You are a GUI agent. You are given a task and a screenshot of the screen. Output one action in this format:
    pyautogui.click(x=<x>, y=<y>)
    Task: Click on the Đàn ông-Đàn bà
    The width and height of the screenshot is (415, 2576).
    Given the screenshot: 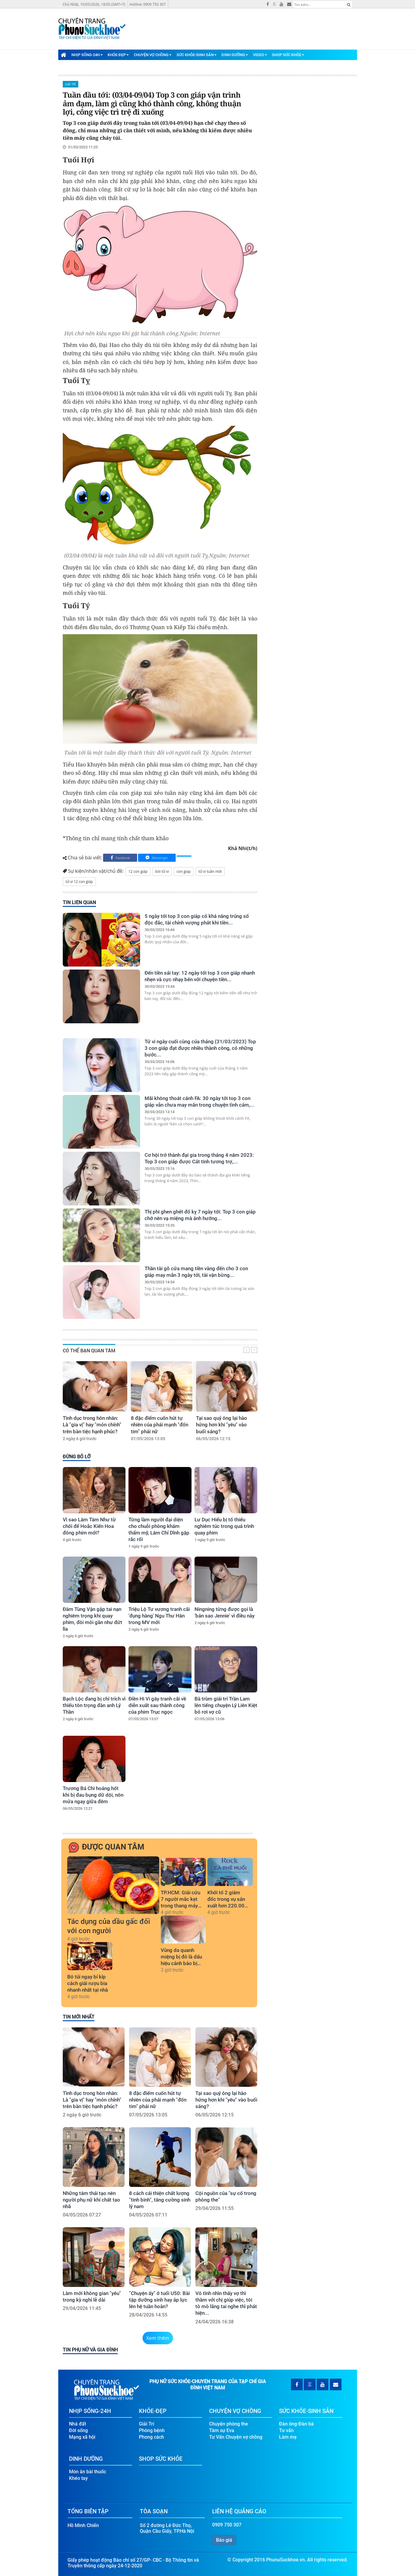 What is the action you would take?
    pyautogui.click(x=296, y=2424)
    